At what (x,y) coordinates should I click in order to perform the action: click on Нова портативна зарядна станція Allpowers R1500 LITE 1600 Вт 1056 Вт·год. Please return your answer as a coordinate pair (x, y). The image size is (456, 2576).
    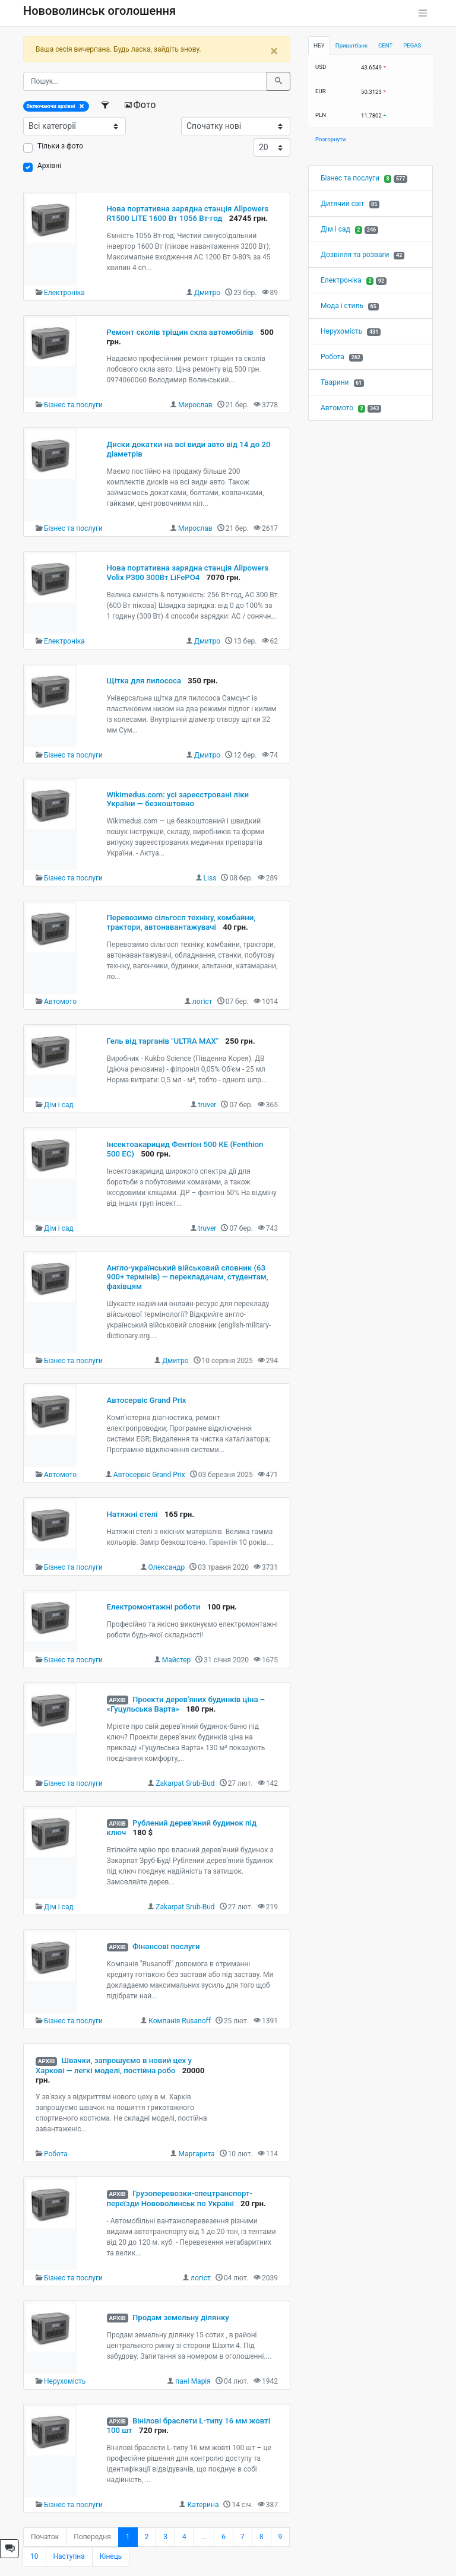
    Looking at the image, I should click on (188, 213).